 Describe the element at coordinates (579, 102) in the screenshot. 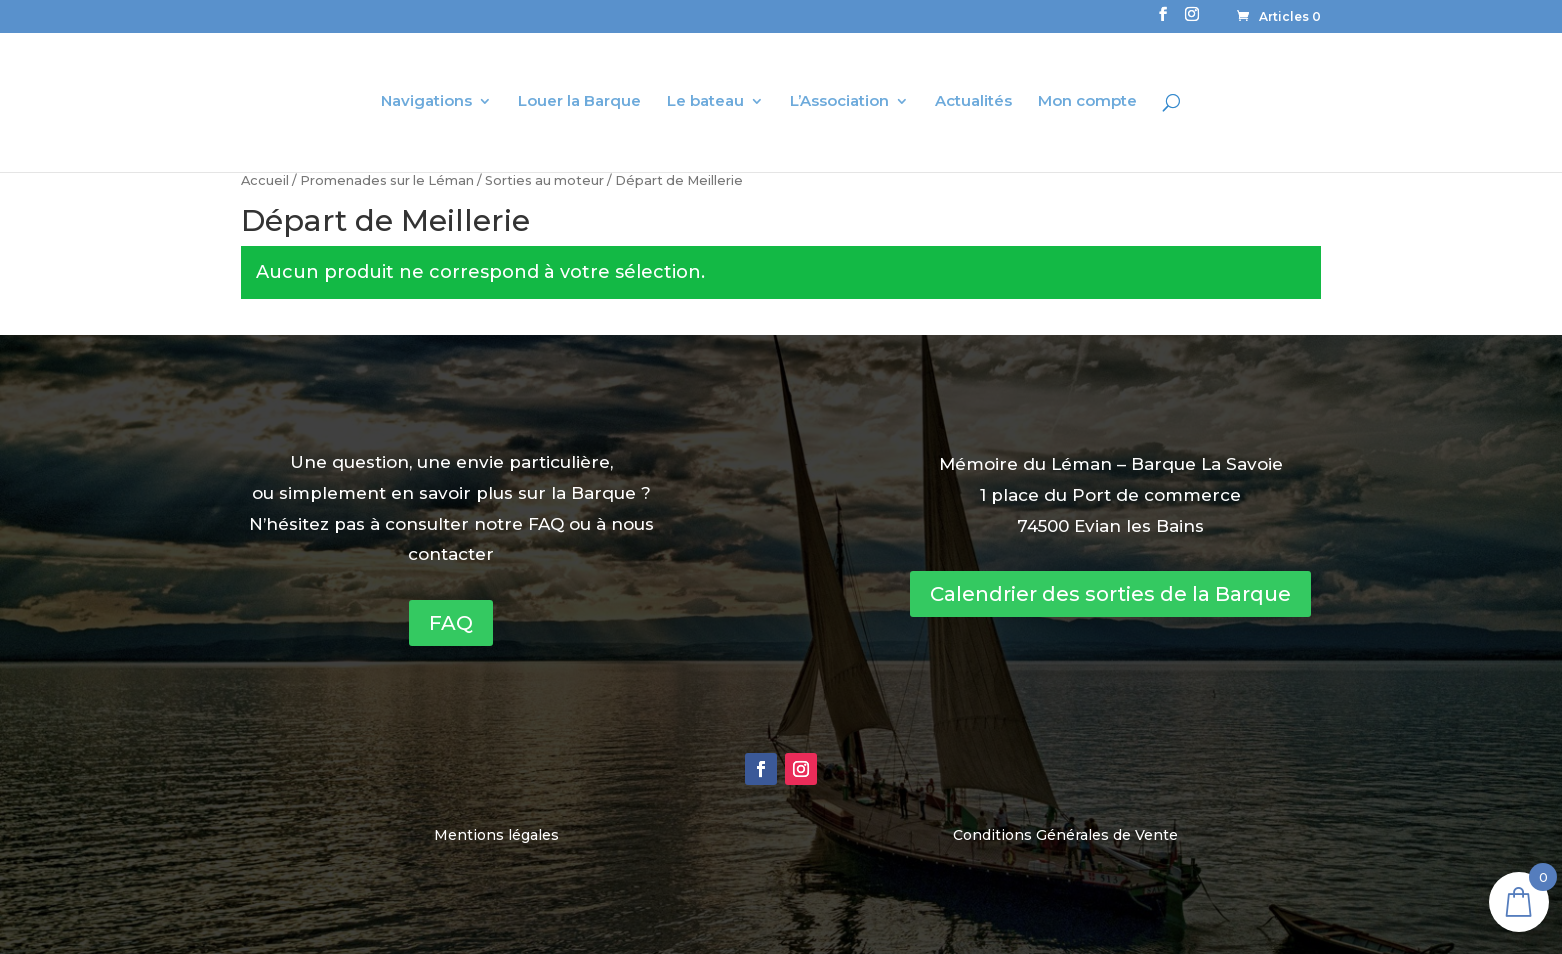

I see `Louer la Barque` at that location.